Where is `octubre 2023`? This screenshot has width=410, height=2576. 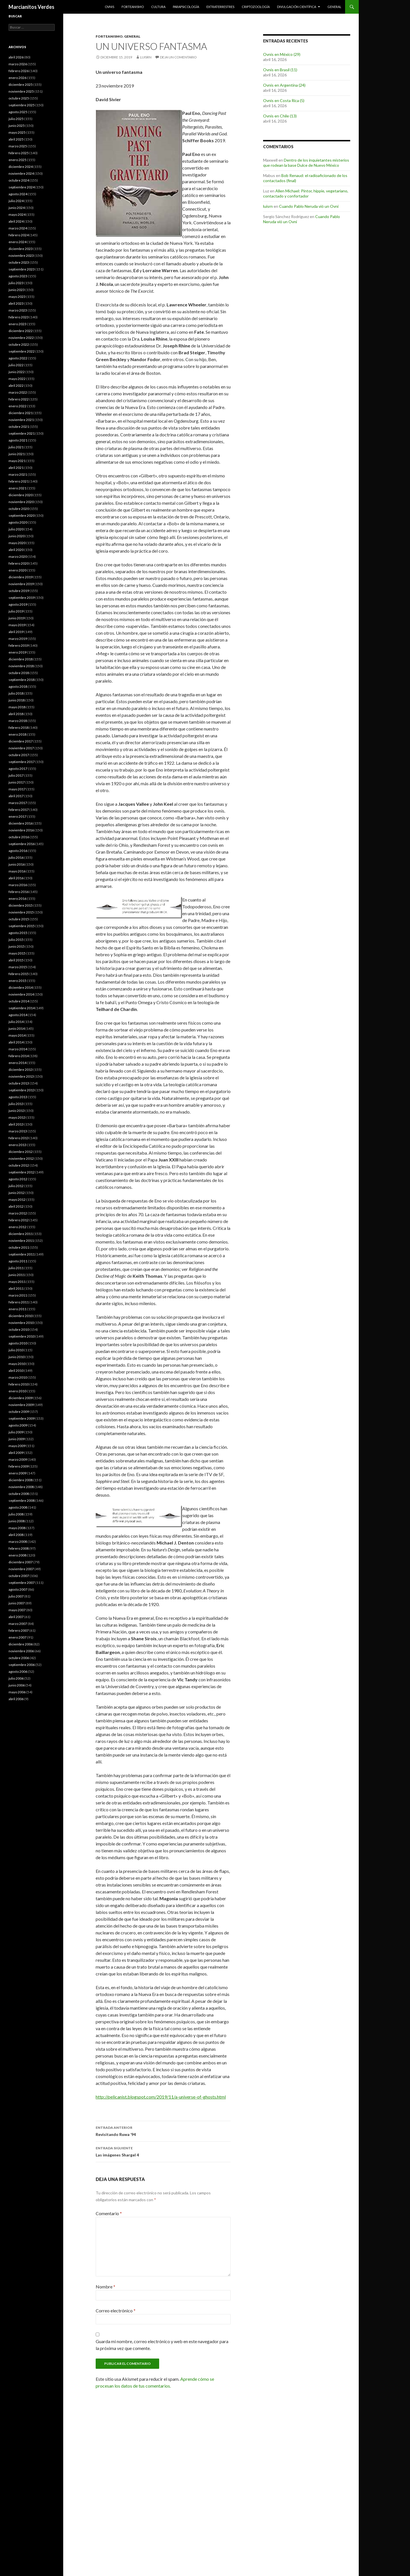
octubre 2023 is located at coordinates (19, 262).